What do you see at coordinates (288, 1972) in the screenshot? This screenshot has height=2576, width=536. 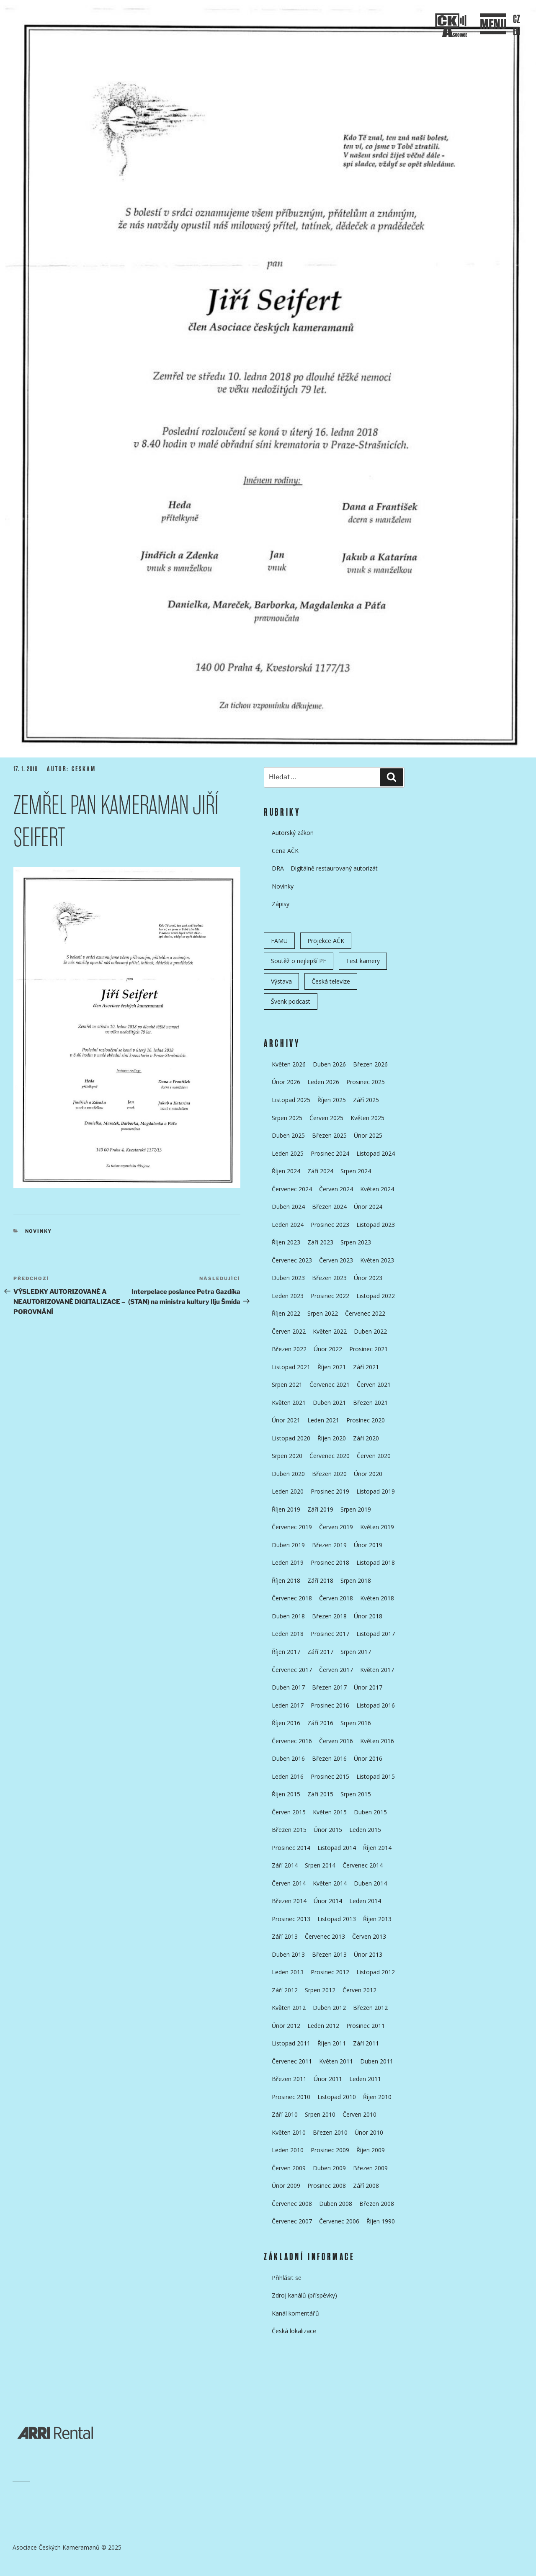 I see `Leden 2013` at bounding box center [288, 1972].